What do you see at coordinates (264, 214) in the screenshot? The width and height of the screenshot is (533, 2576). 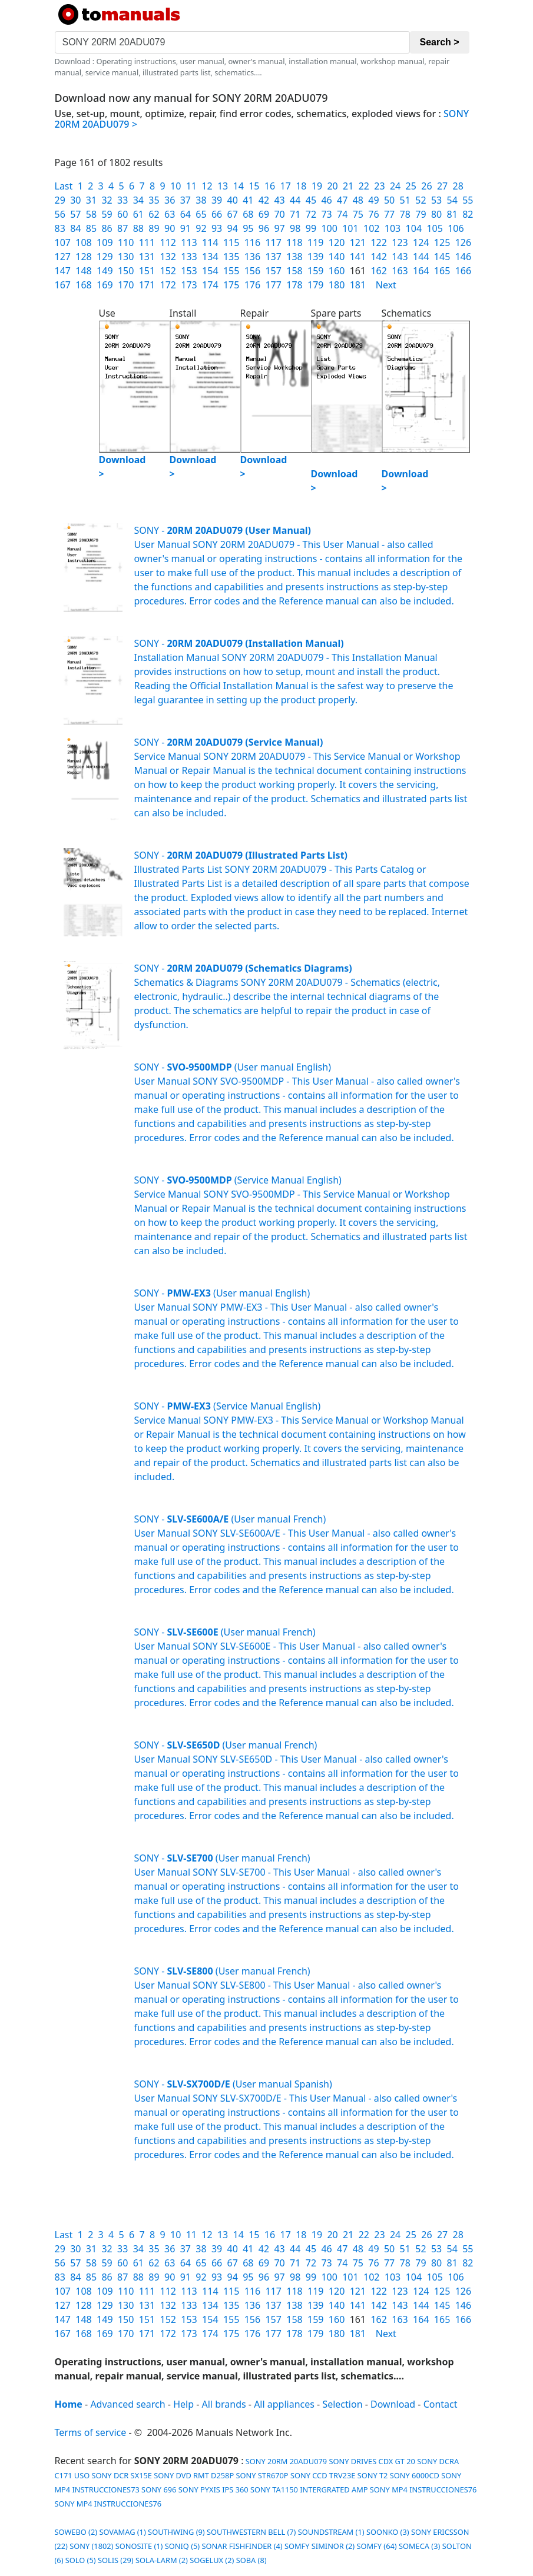 I see `69` at bounding box center [264, 214].